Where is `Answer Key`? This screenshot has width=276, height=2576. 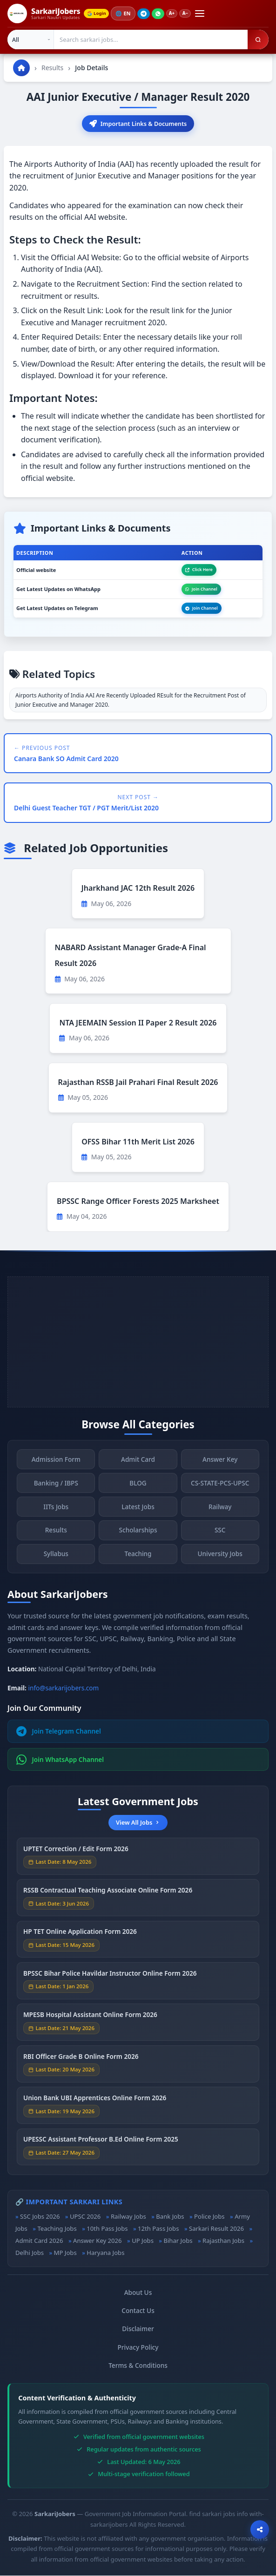
Answer Key is located at coordinates (219, 1462).